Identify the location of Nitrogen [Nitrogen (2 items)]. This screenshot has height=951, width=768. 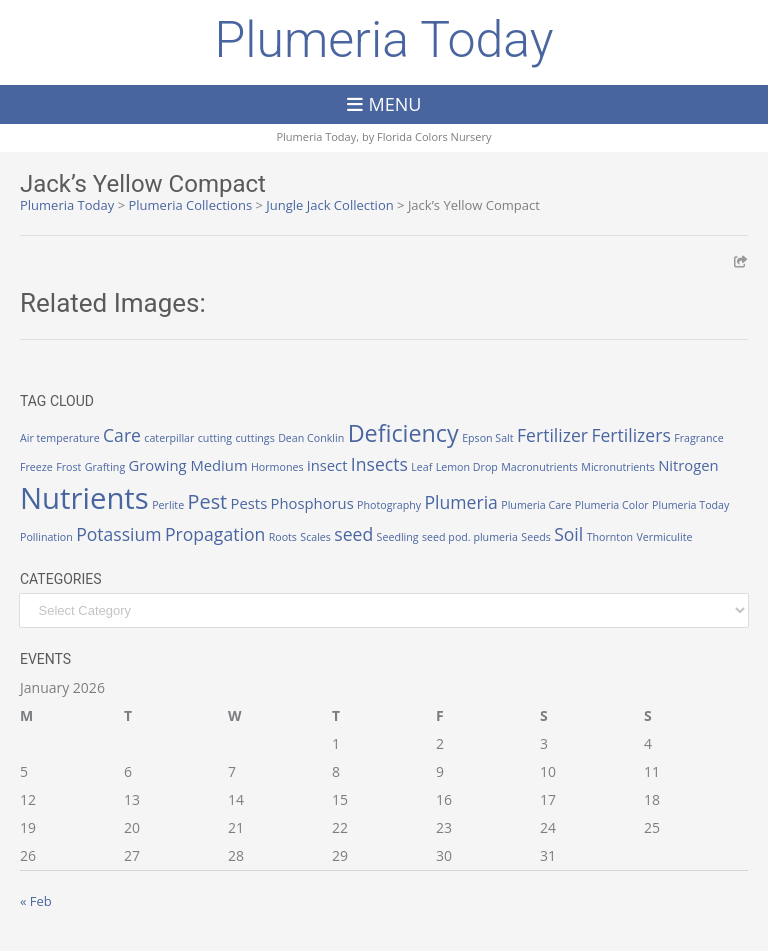
(688, 465).